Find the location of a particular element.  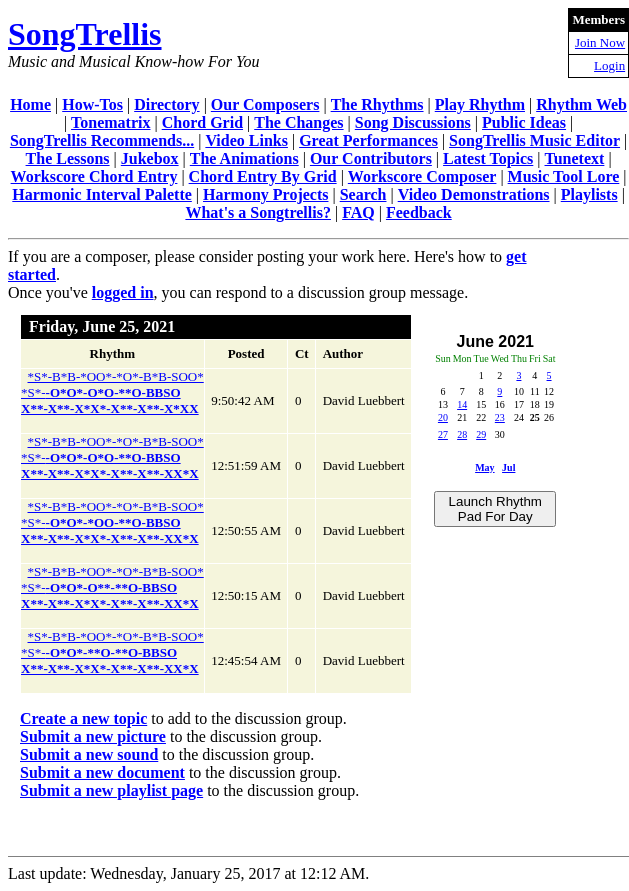

Jukebox is located at coordinates (150, 158).